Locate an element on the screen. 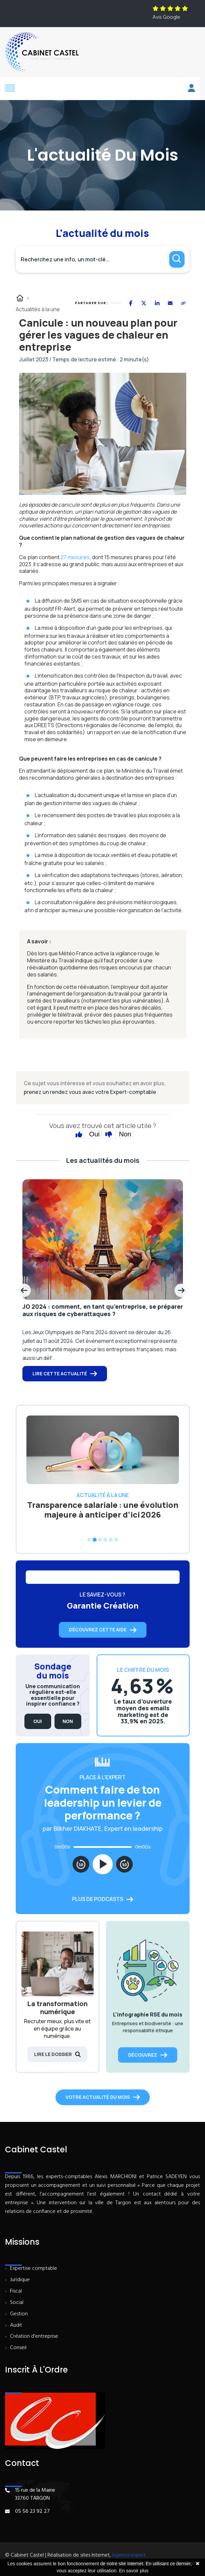  Conseil is located at coordinates (18, 2348).